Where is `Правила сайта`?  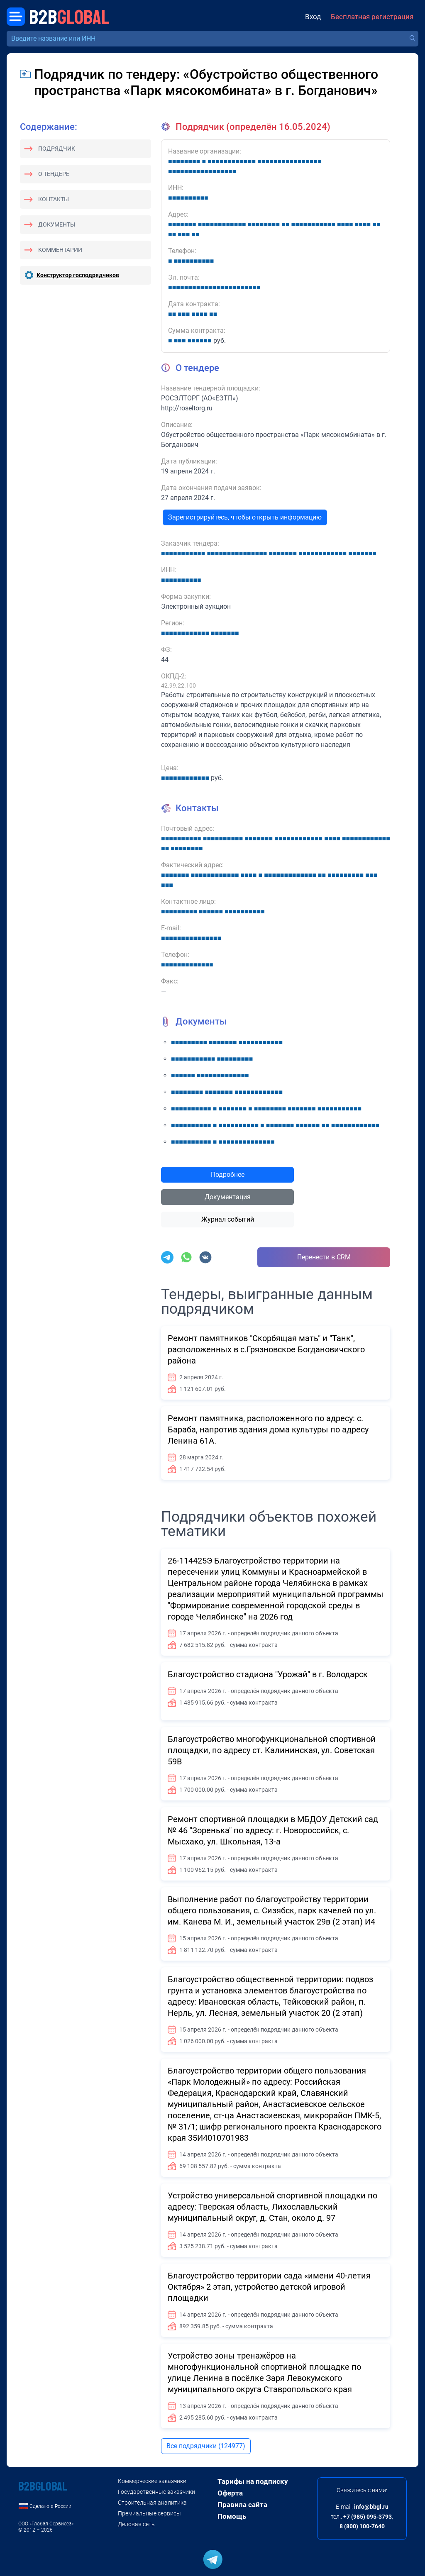 Правила сайта is located at coordinates (242, 2504).